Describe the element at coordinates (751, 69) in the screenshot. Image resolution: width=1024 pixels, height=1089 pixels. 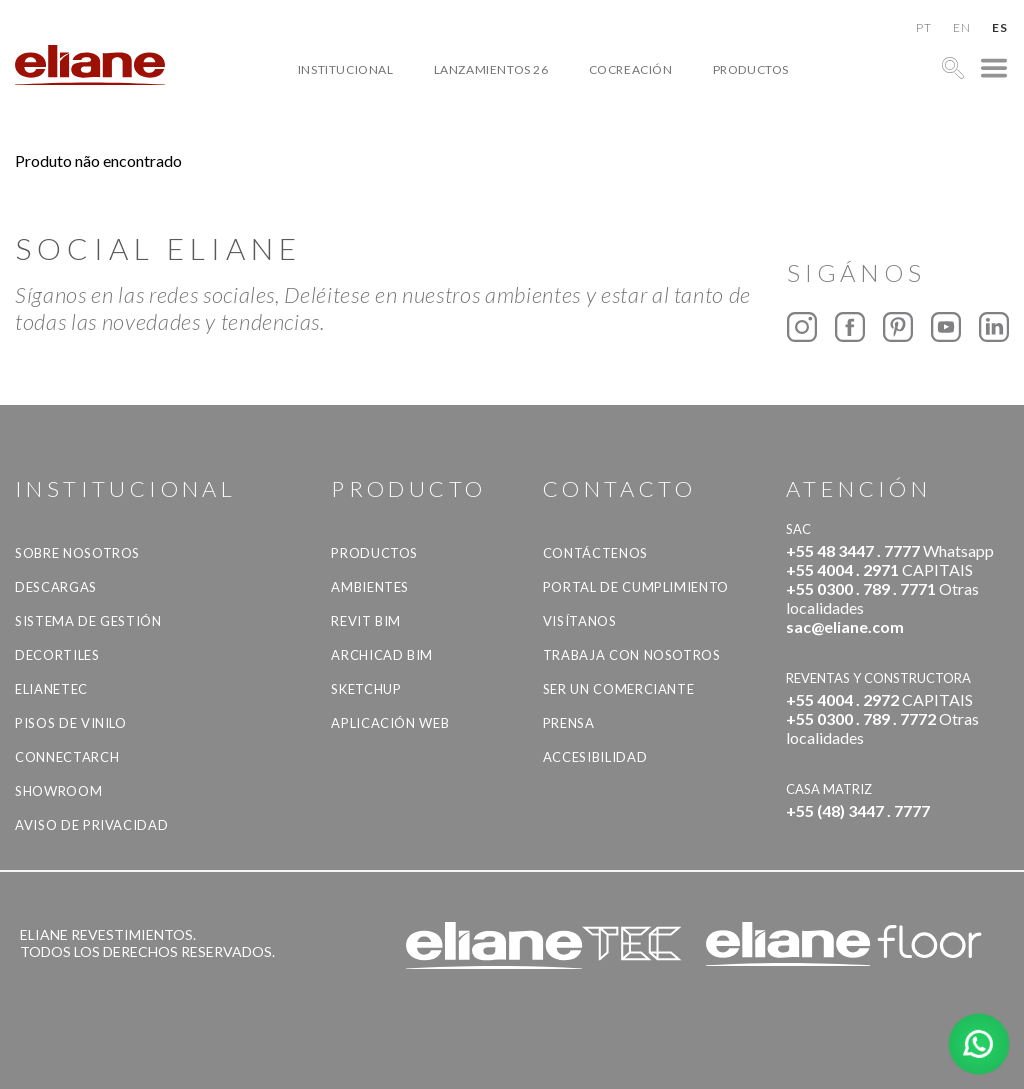
I see `productos` at that location.